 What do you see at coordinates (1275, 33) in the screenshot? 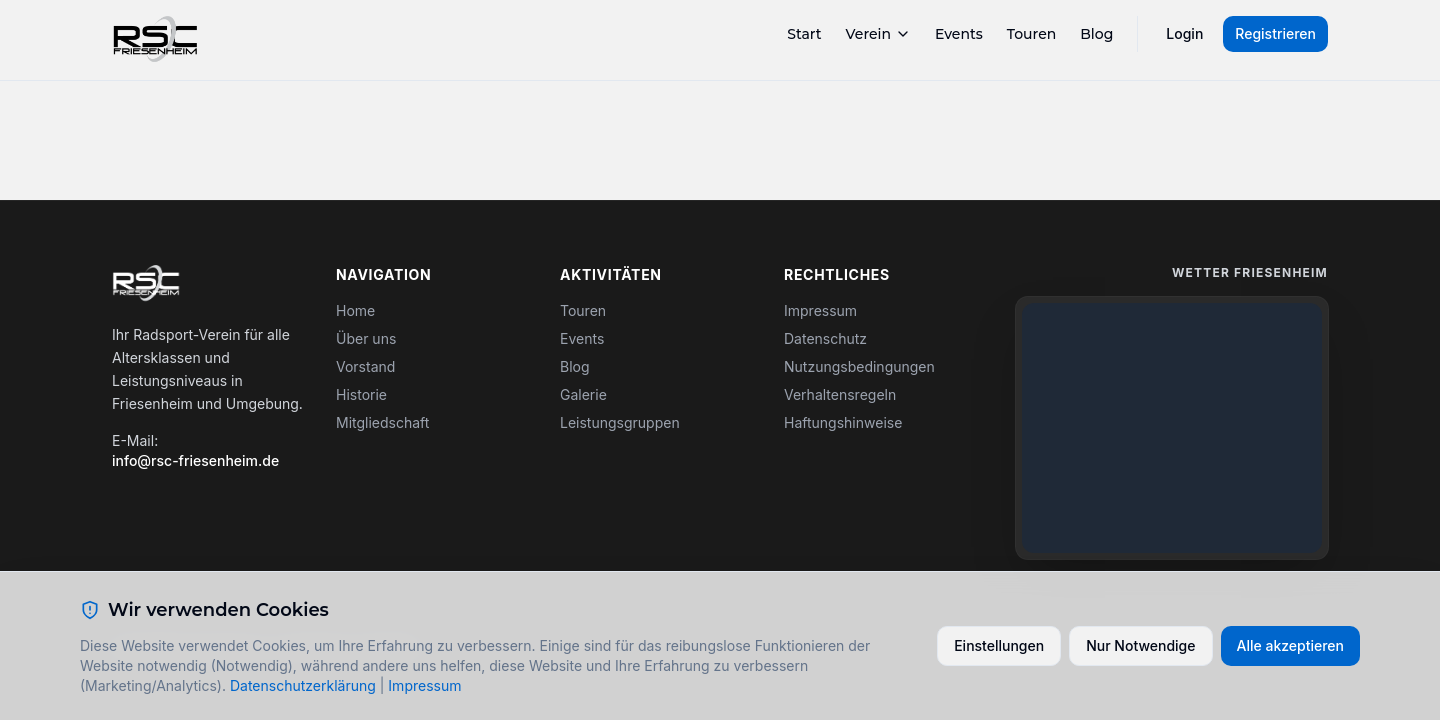
I see `Registrieren` at bounding box center [1275, 33].